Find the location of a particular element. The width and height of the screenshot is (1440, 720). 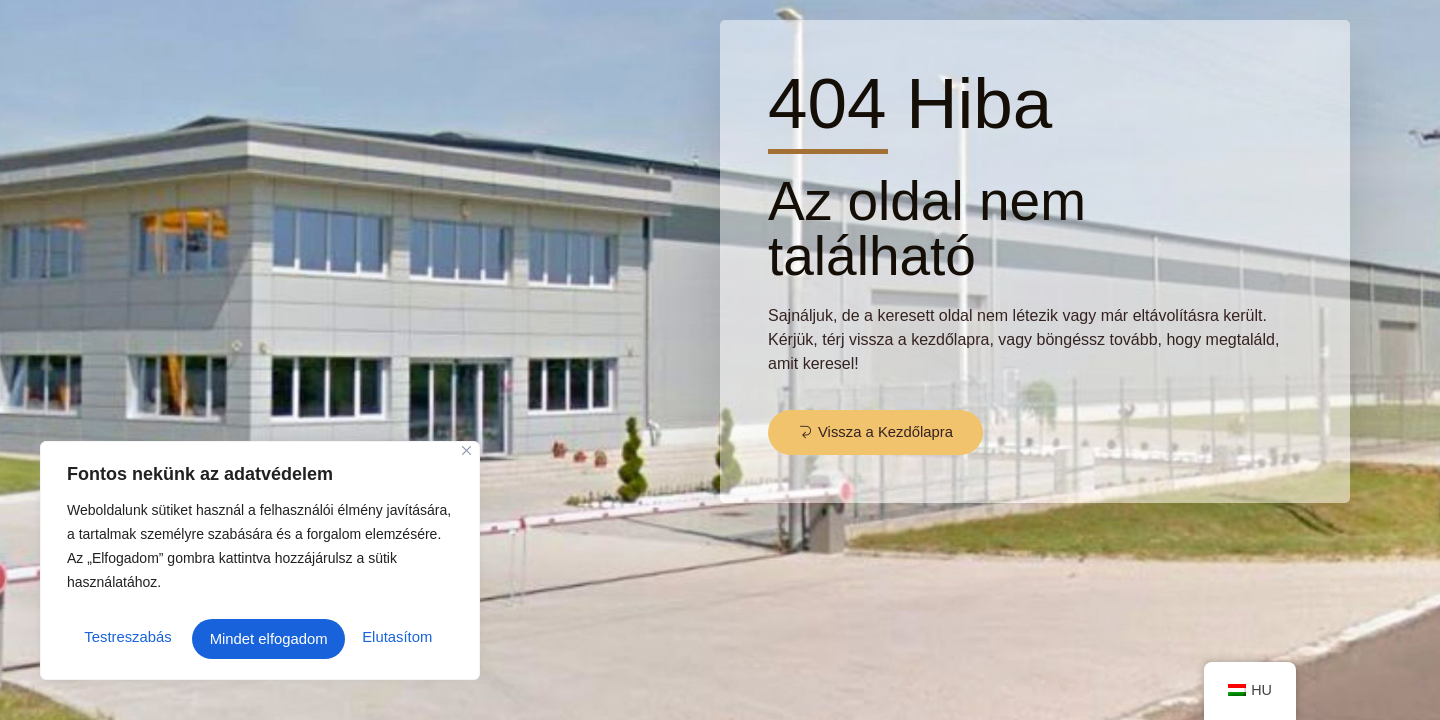

[region] is located at coordinates (260, 565).